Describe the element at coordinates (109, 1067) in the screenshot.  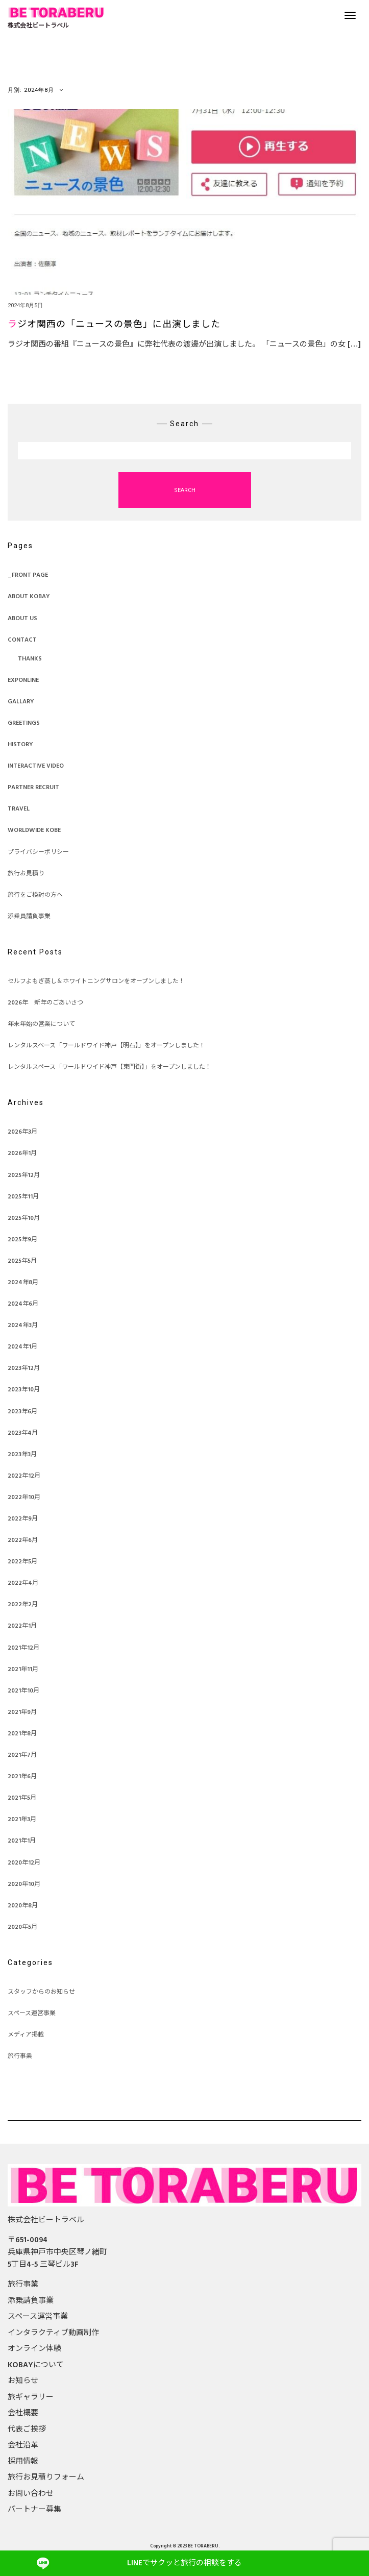
I see `レンタルスペース「ワールドワイド神戸【東門街】」をオープンしました！` at that location.